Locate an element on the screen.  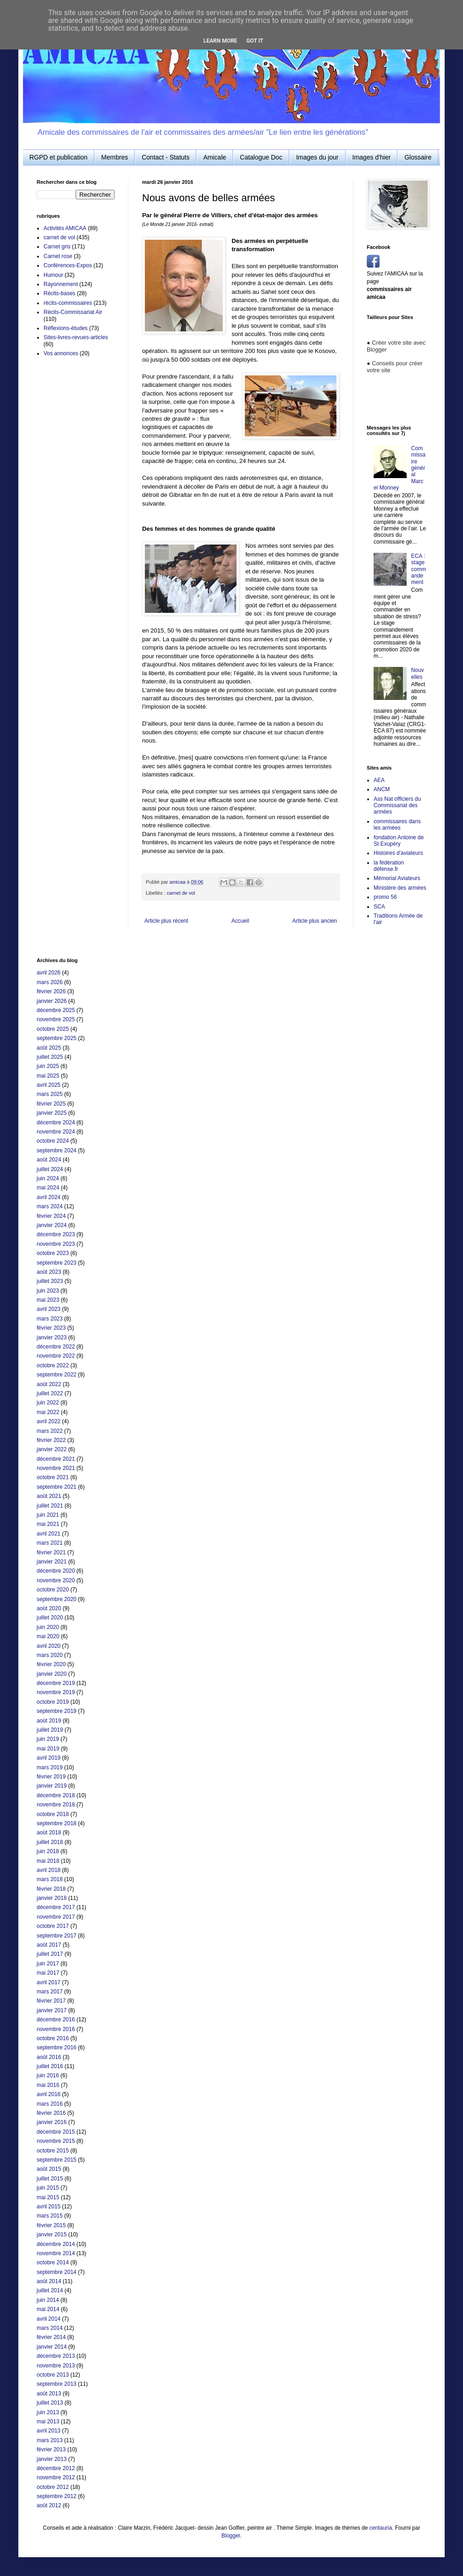
Vos annonces is located at coordinates (61, 353).